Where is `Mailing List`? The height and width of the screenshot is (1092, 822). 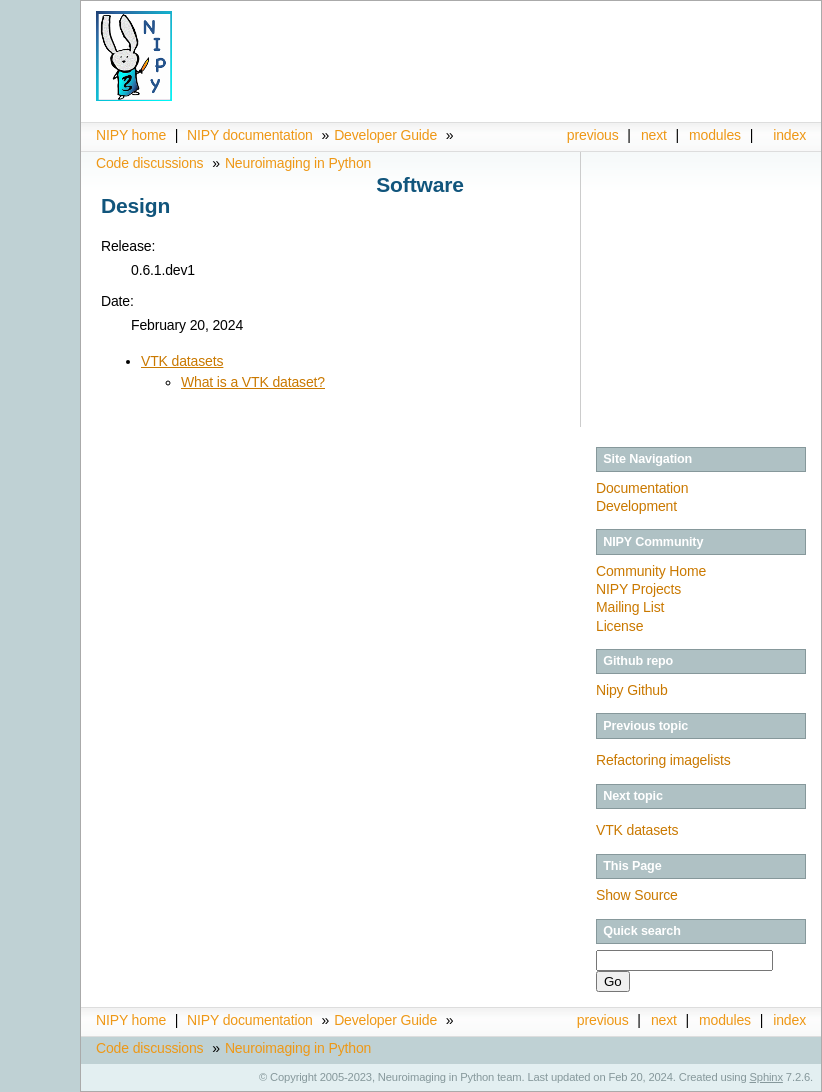
Mailing List is located at coordinates (630, 607).